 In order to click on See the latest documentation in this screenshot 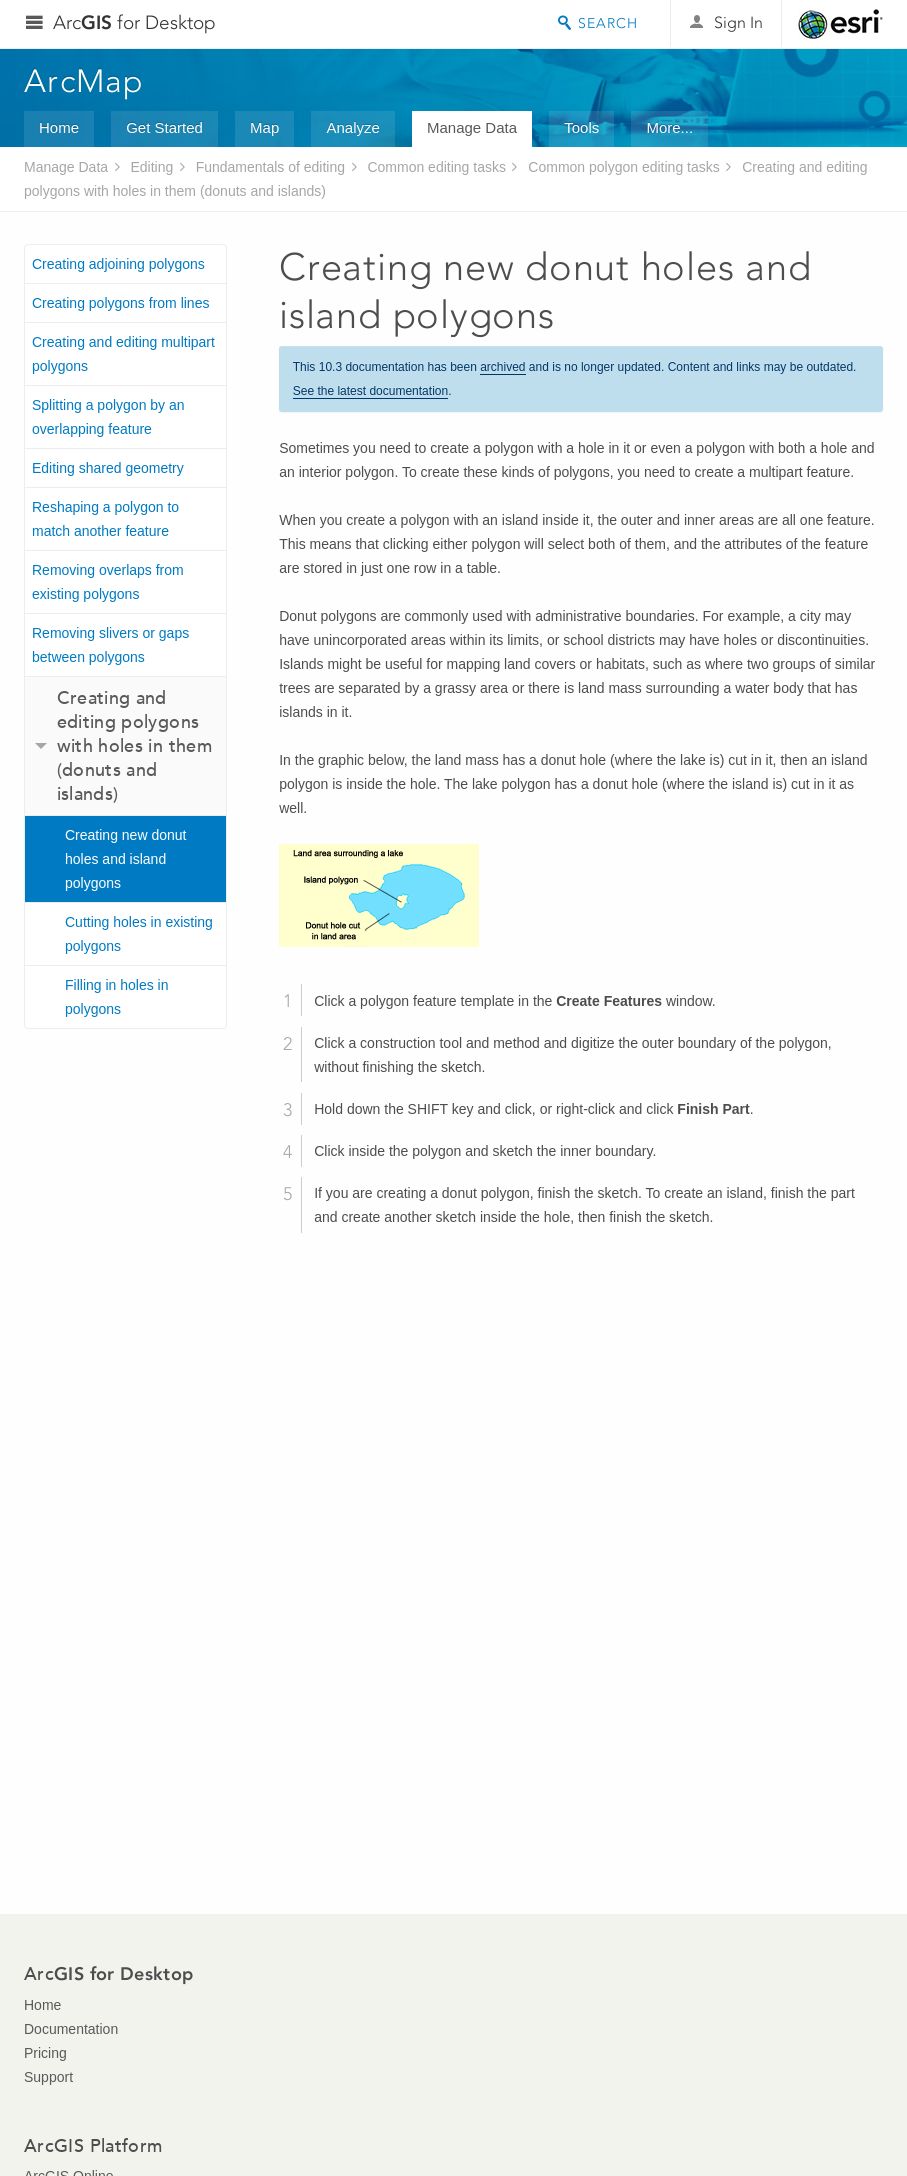, I will do `click(370, 391)`.